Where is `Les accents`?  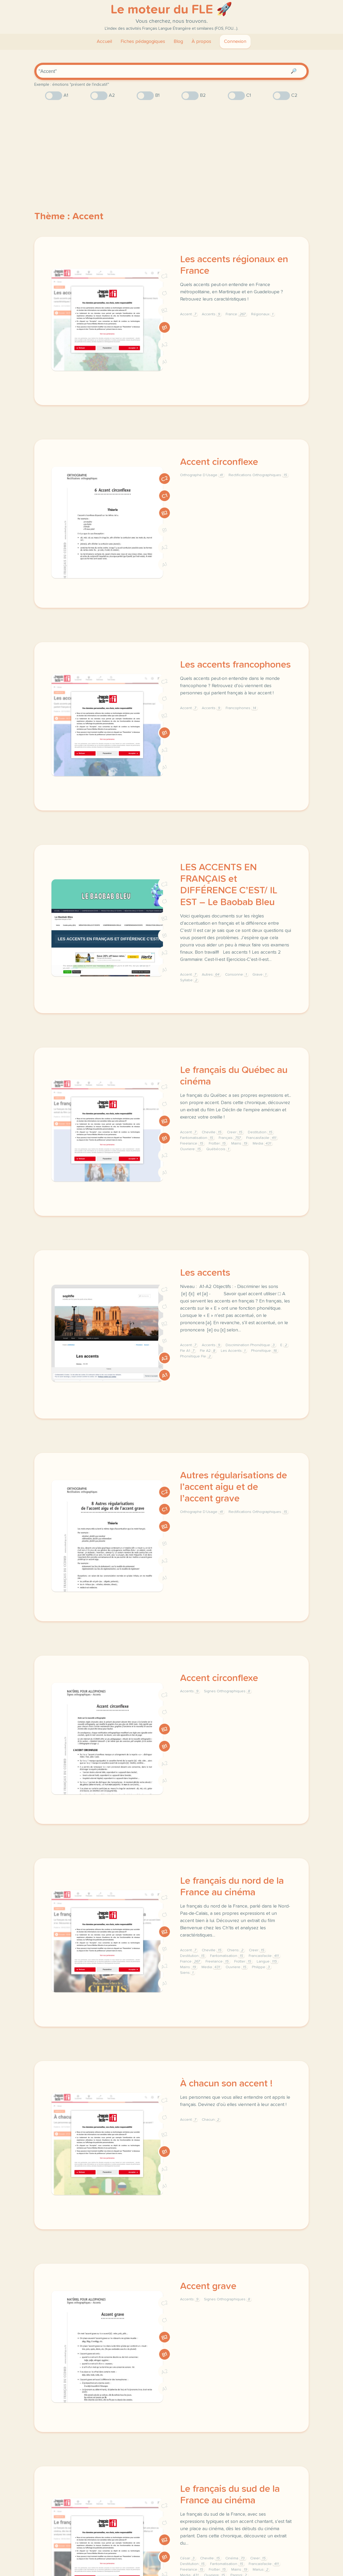
Les accents is located at coordinates (205, 1273).